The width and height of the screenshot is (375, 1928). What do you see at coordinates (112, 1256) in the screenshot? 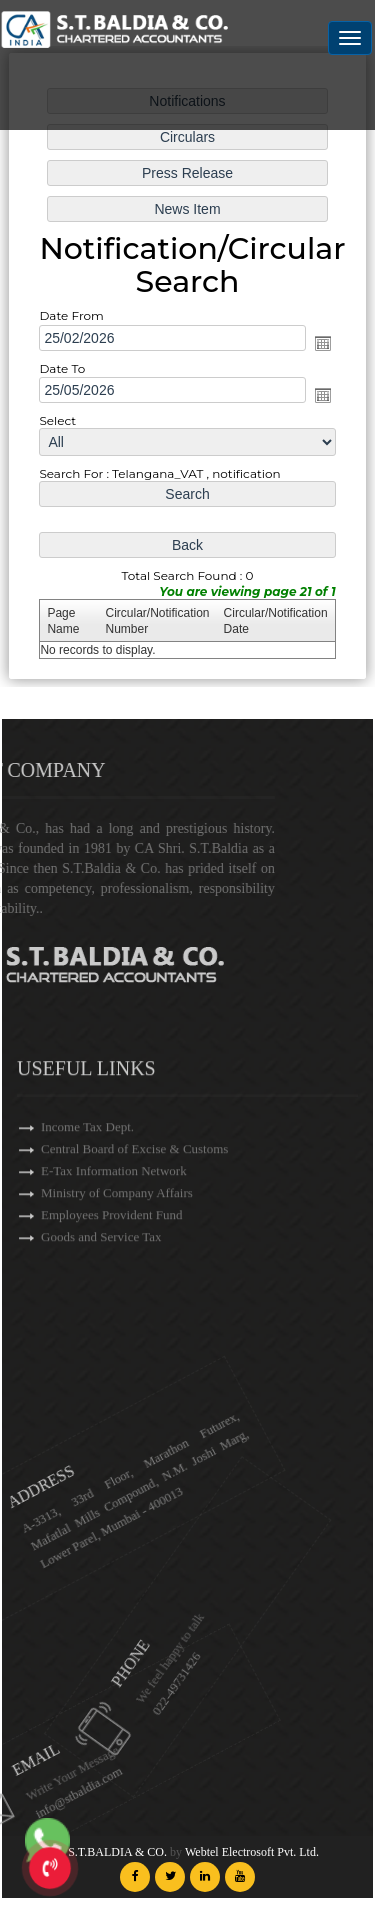
I see `Employees Provident Fund` at bounding box center [112, 1256].